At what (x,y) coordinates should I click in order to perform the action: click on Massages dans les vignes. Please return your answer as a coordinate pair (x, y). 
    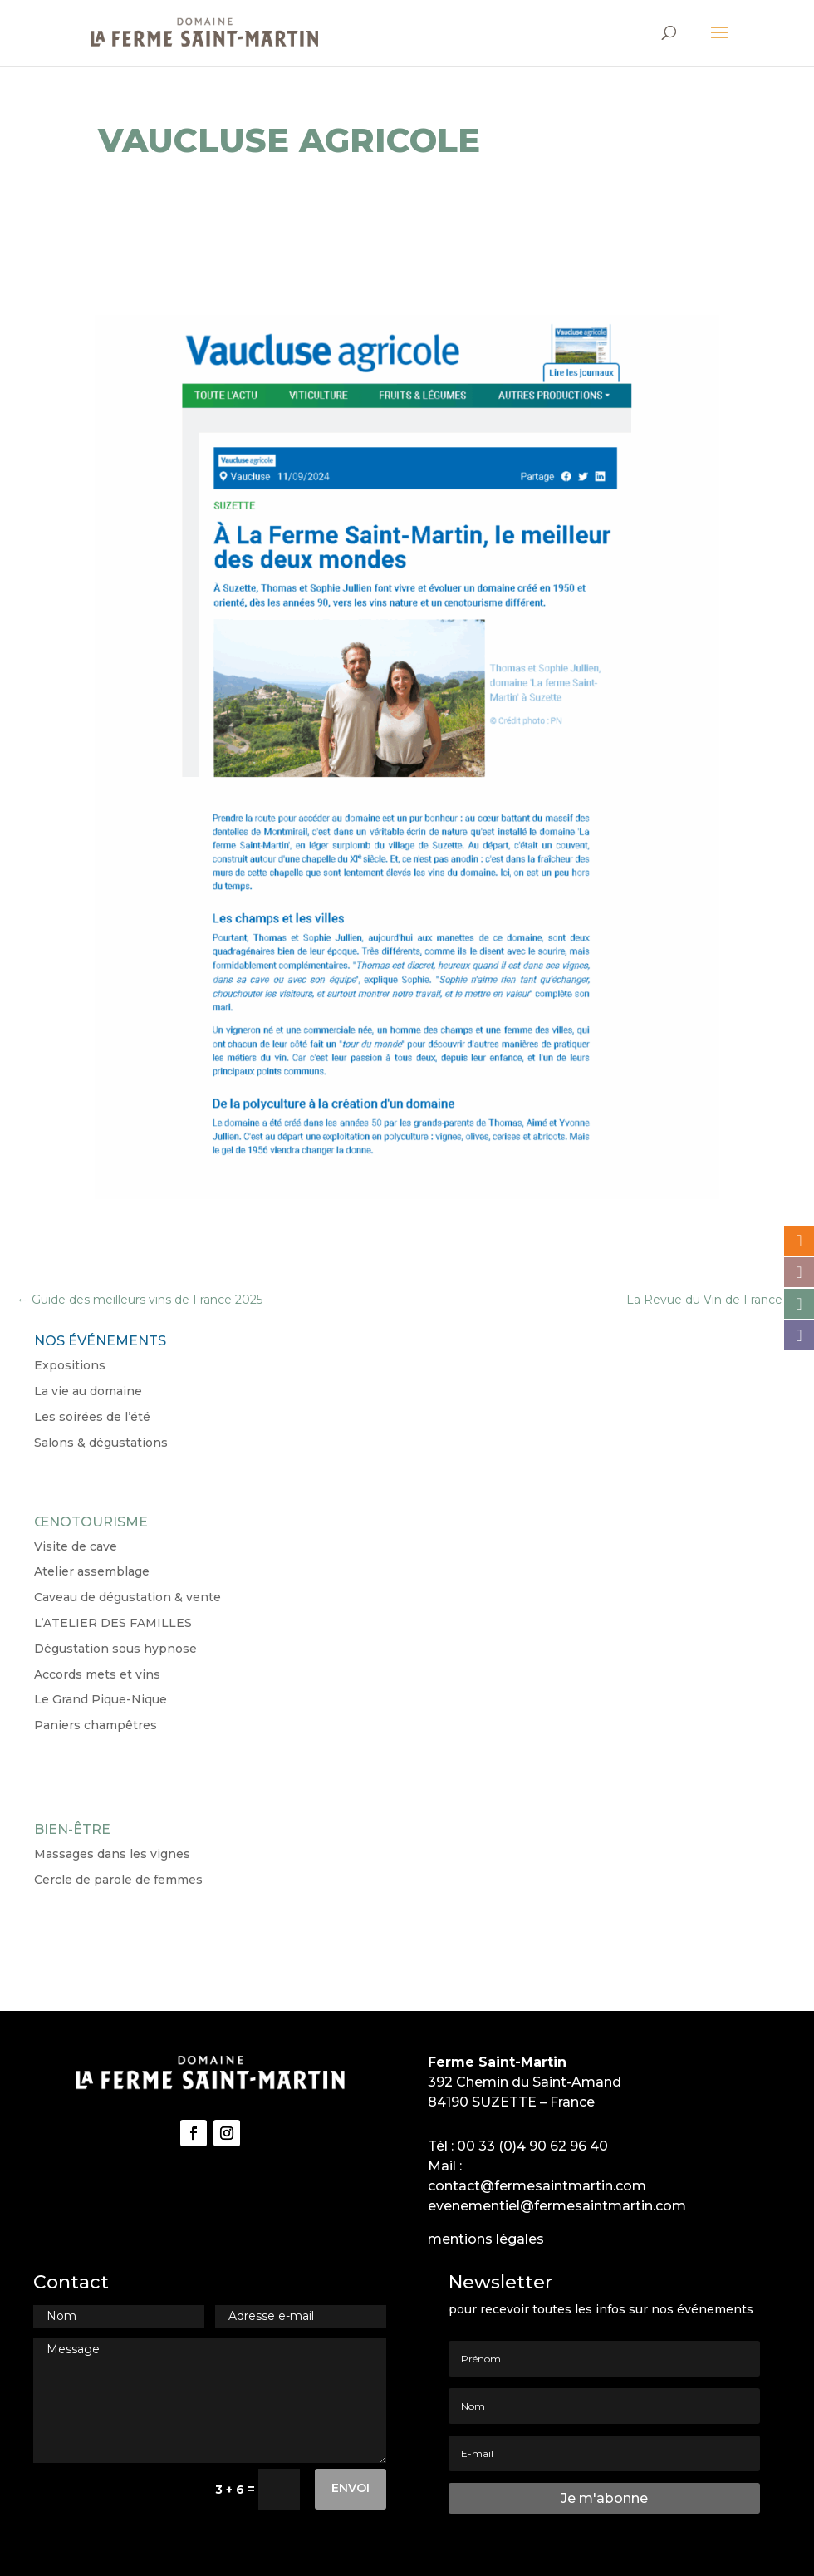
    Looking at the image, I should click on (112, 1853).